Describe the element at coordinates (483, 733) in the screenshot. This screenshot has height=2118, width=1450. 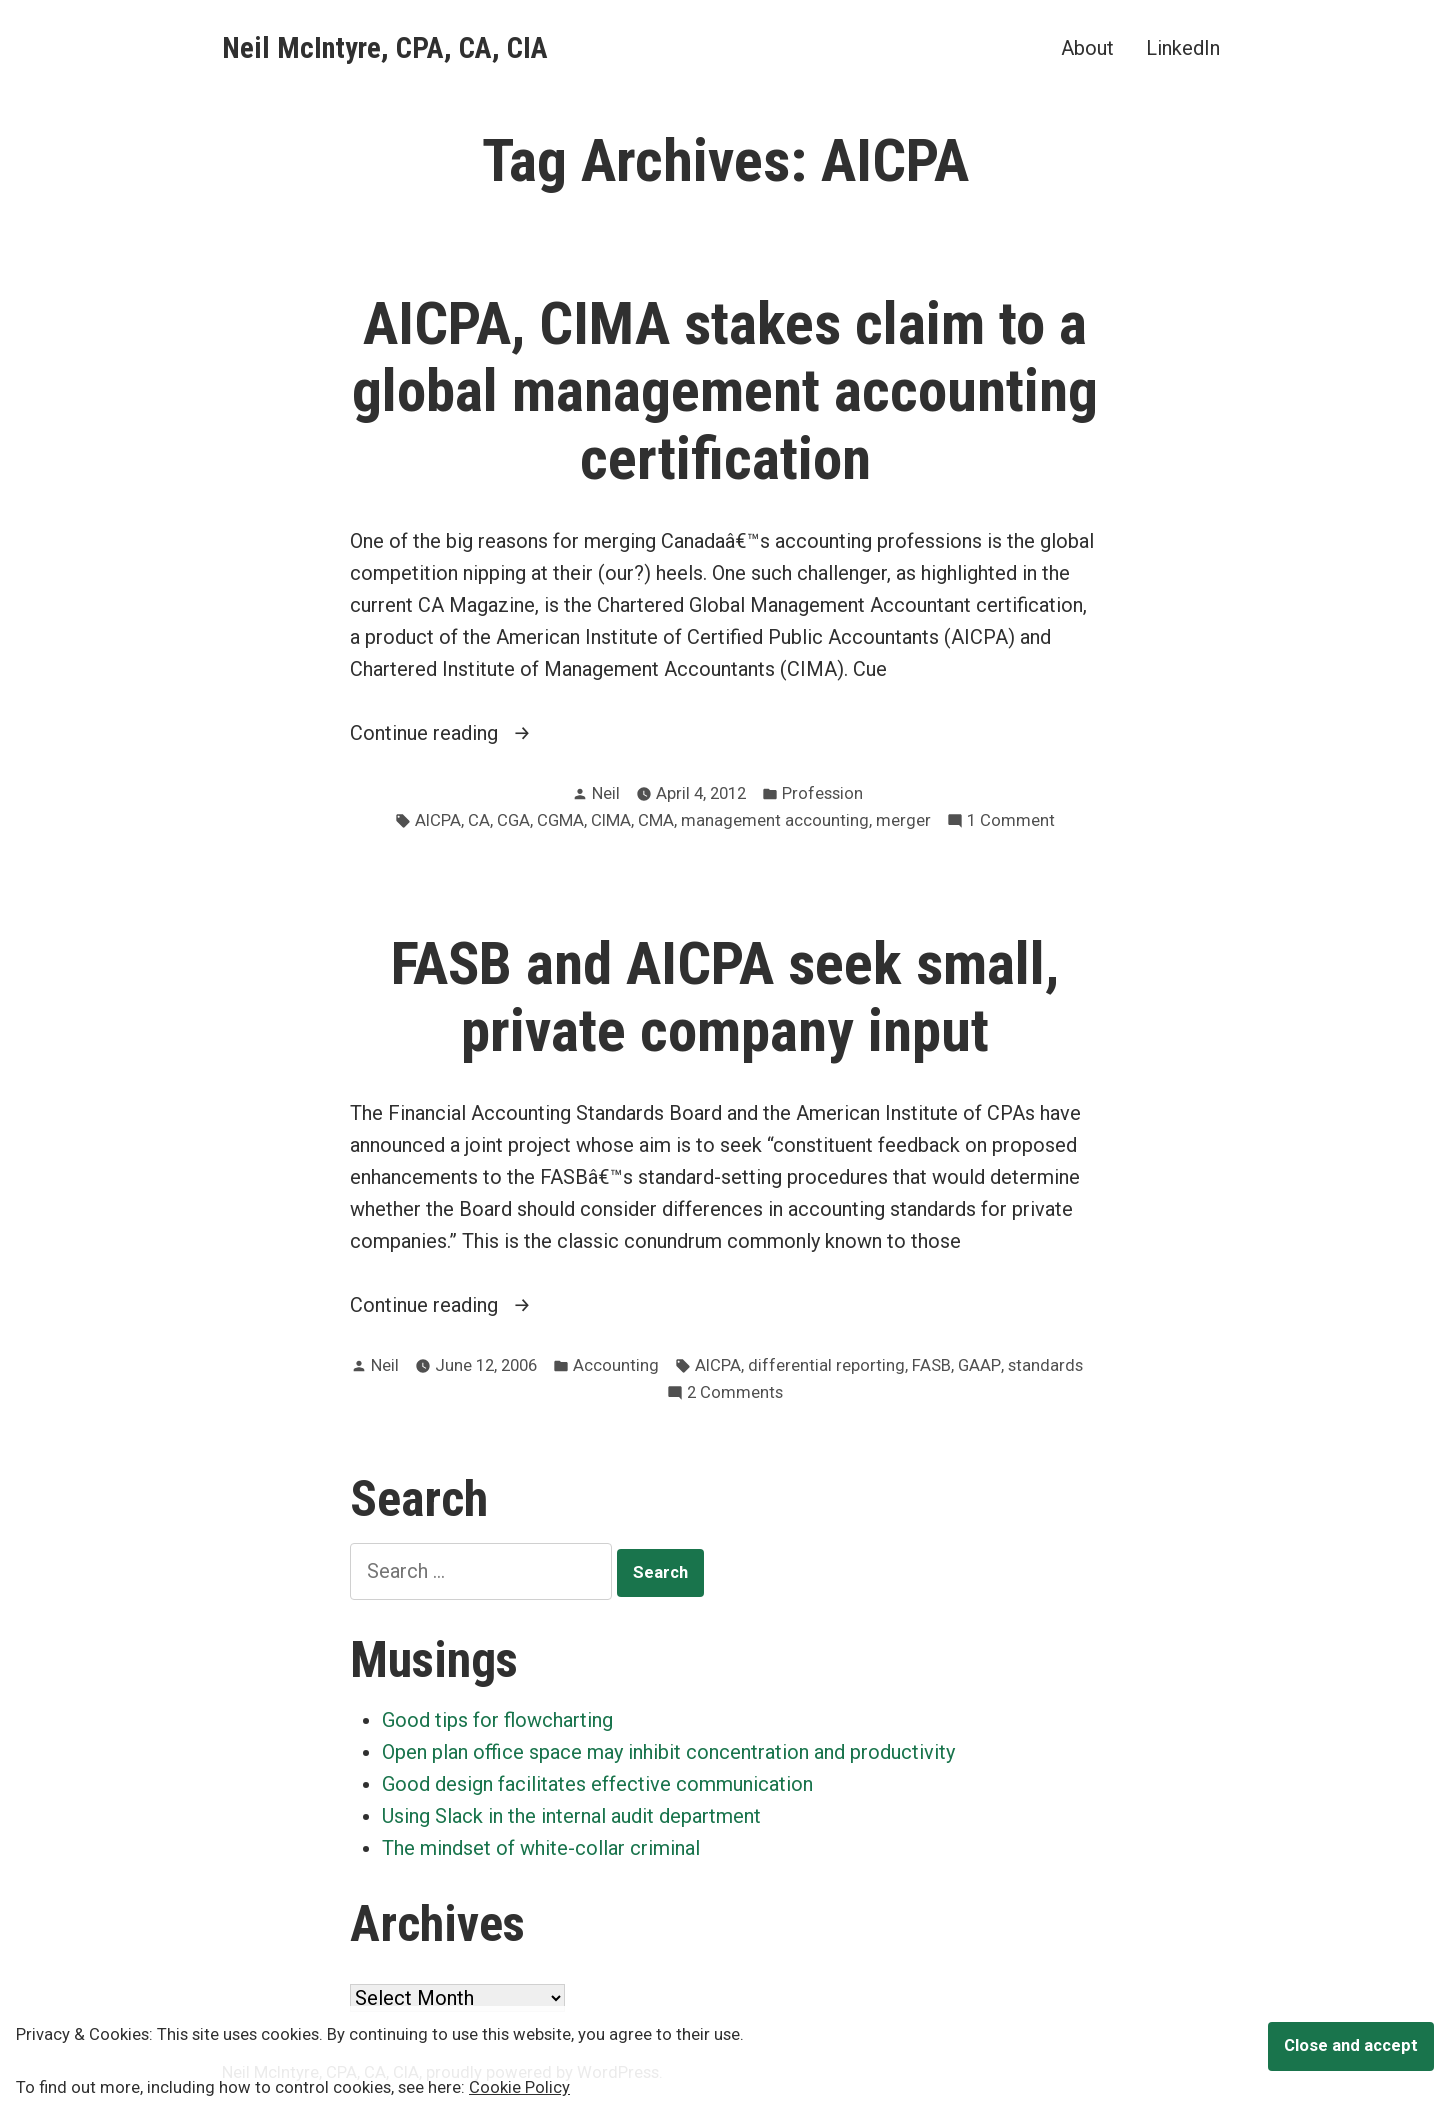
I see `Continue reading` at that location.